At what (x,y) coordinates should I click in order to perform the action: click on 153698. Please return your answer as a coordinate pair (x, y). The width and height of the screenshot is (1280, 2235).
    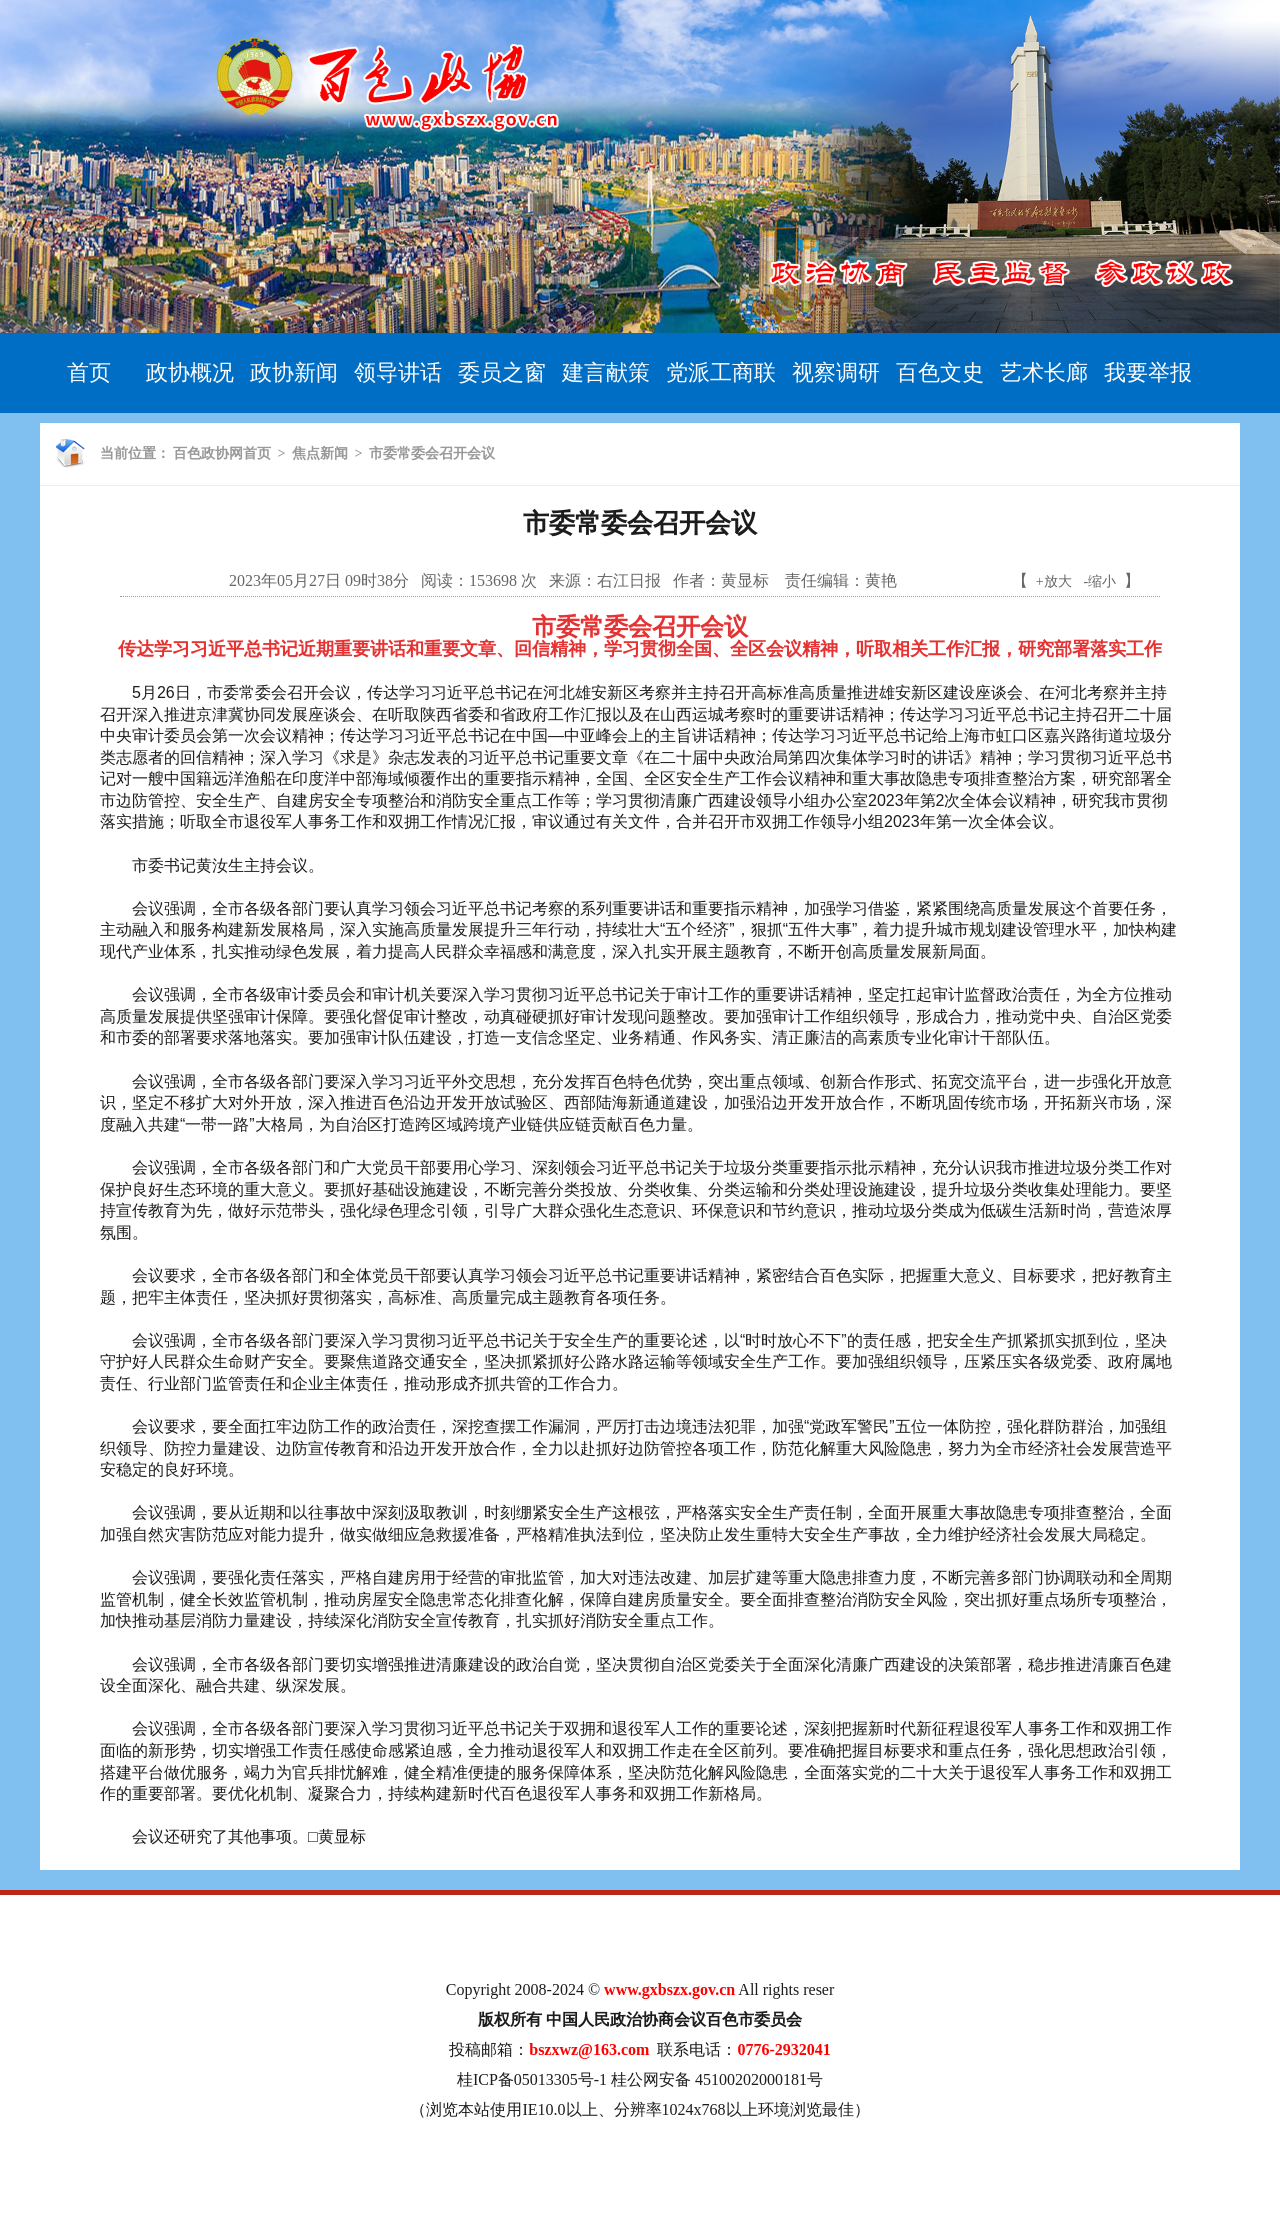
    Looking at the image, I should click on (493, 580).